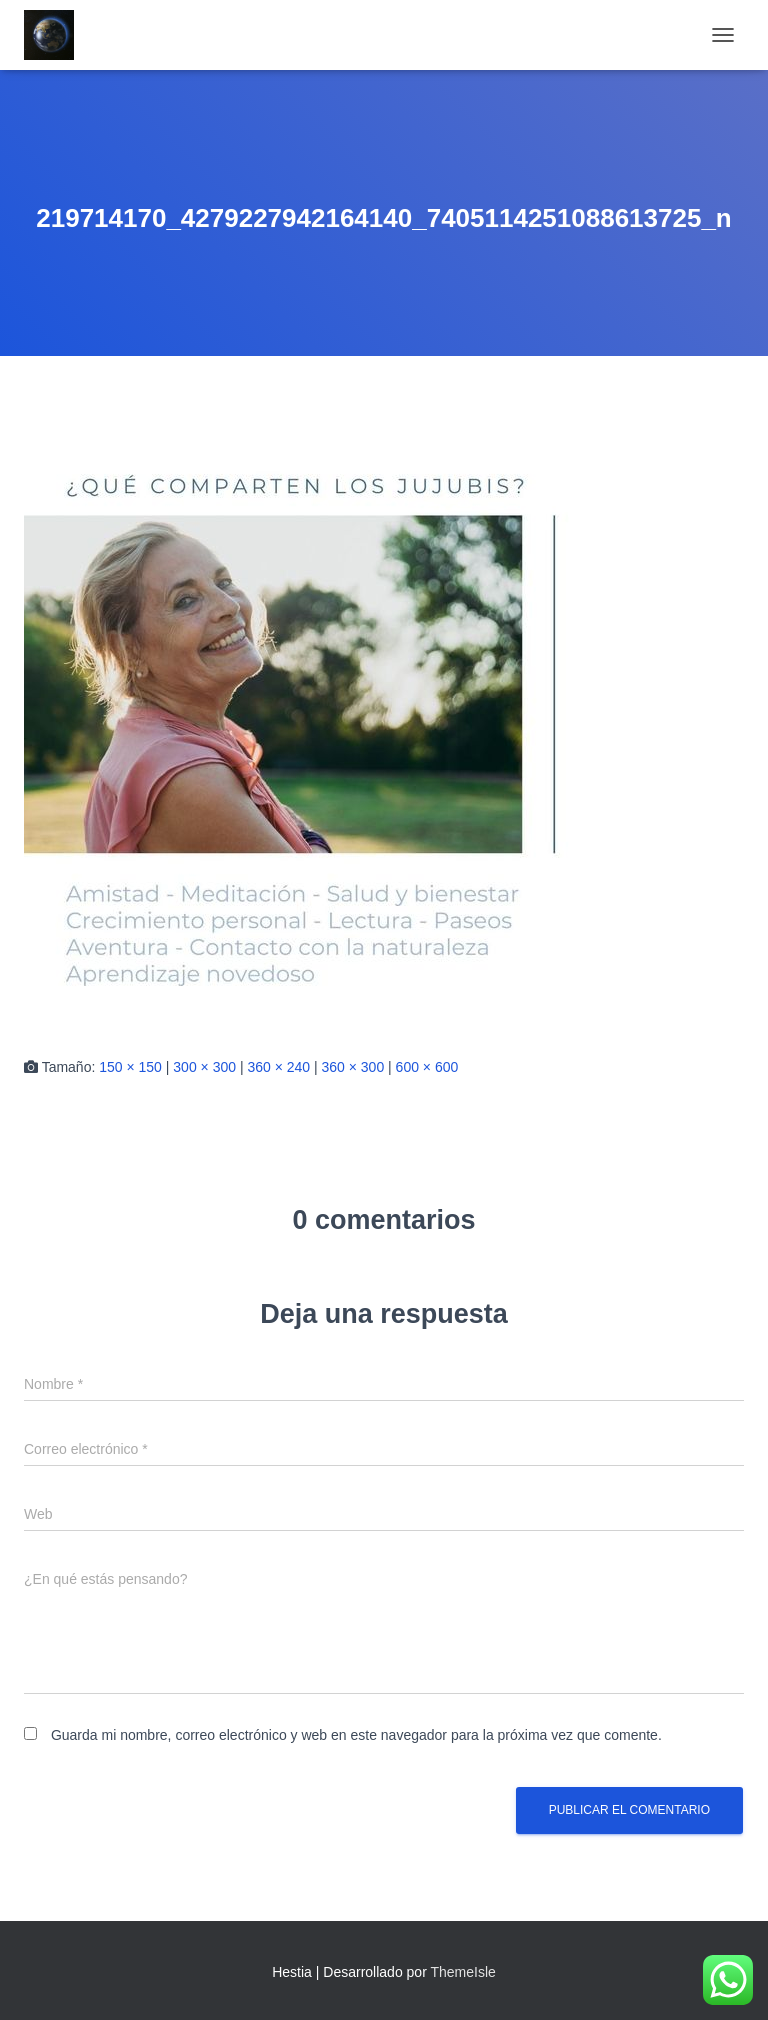 The height and width of the screenshot is (2020, 768). I want to click on 300 × 300, so click(204, 1067).